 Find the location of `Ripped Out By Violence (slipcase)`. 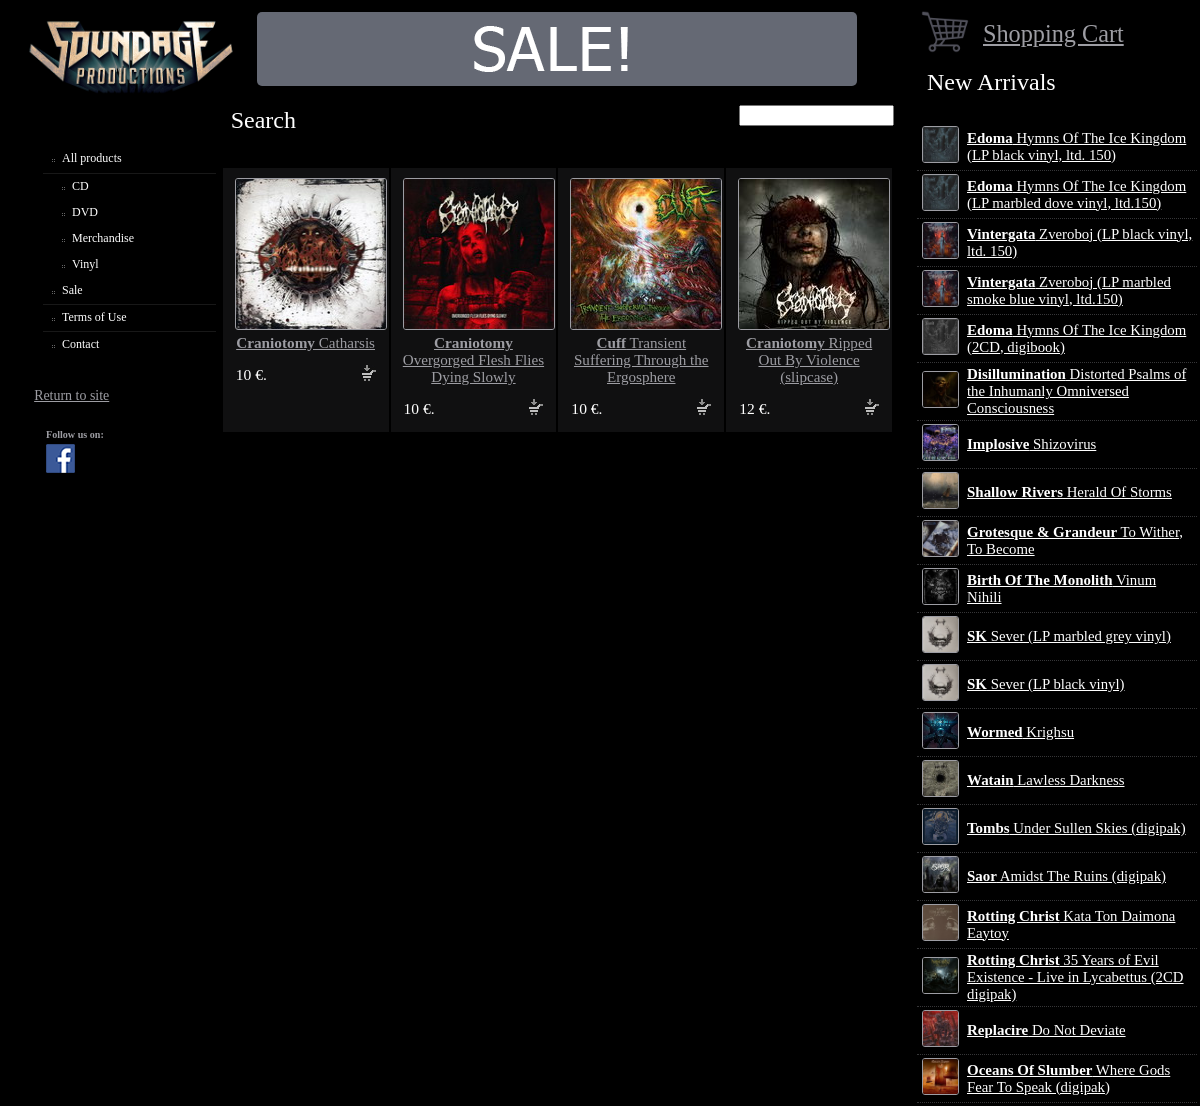

Ripped Out By Violence (slipcase) is located at coordinates (809, 360).